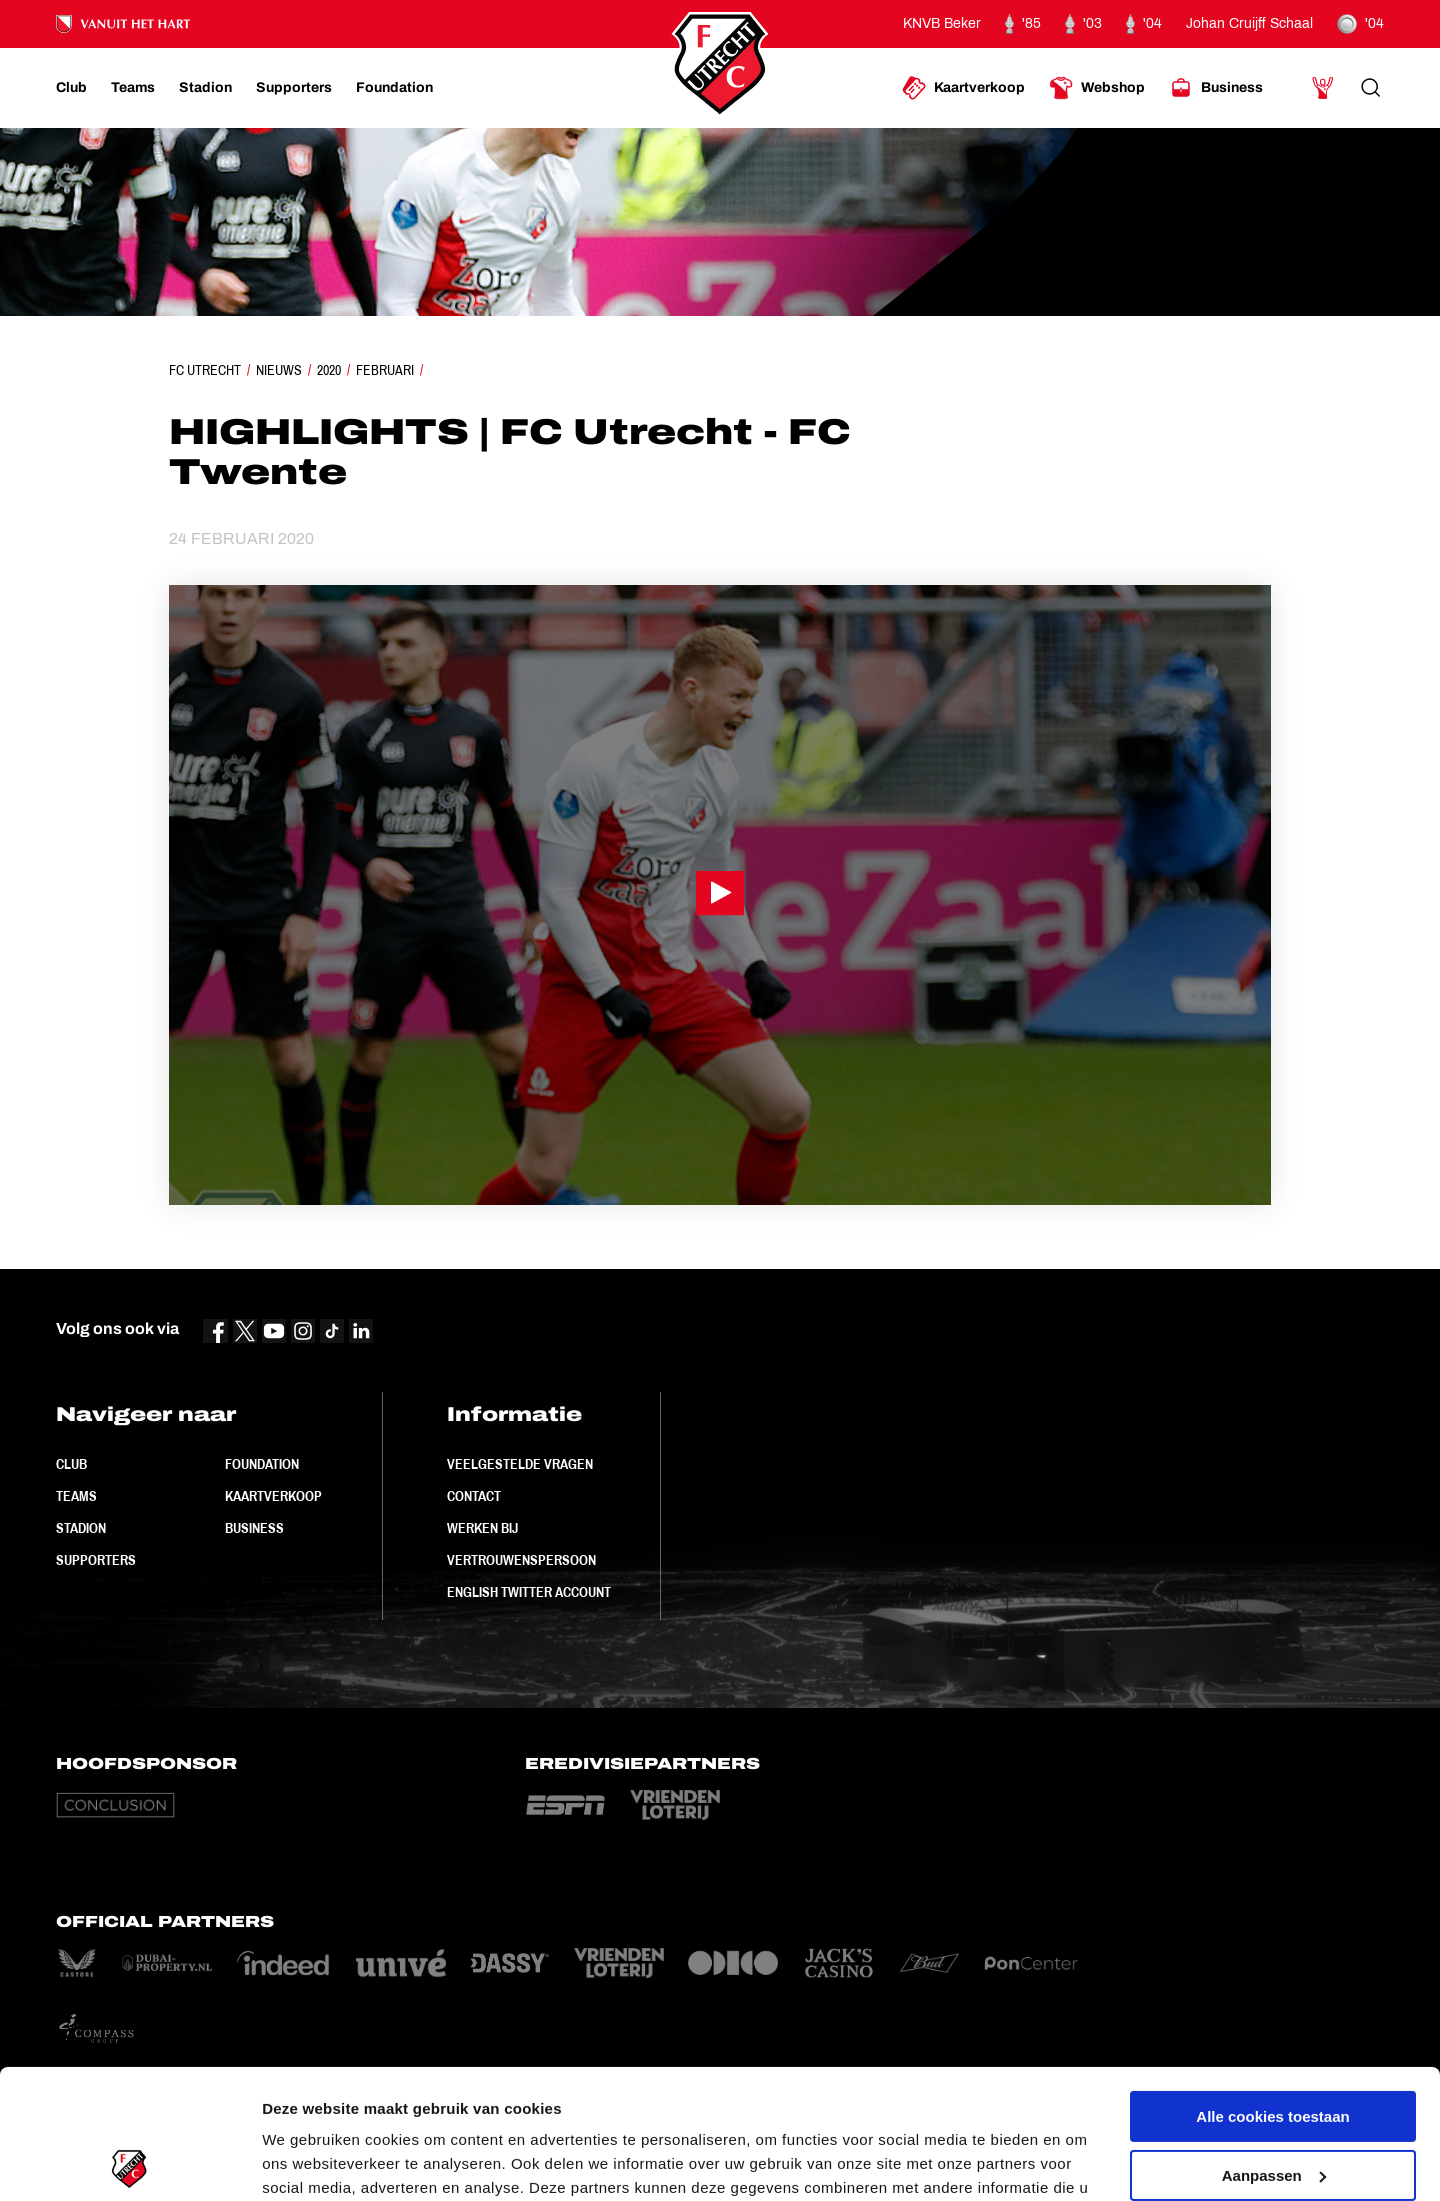 The image size is (1440, 2201). Describe the element at coordinates (520, 1464) in the screenshot. I see `Veelgestelde vragen` at that location.